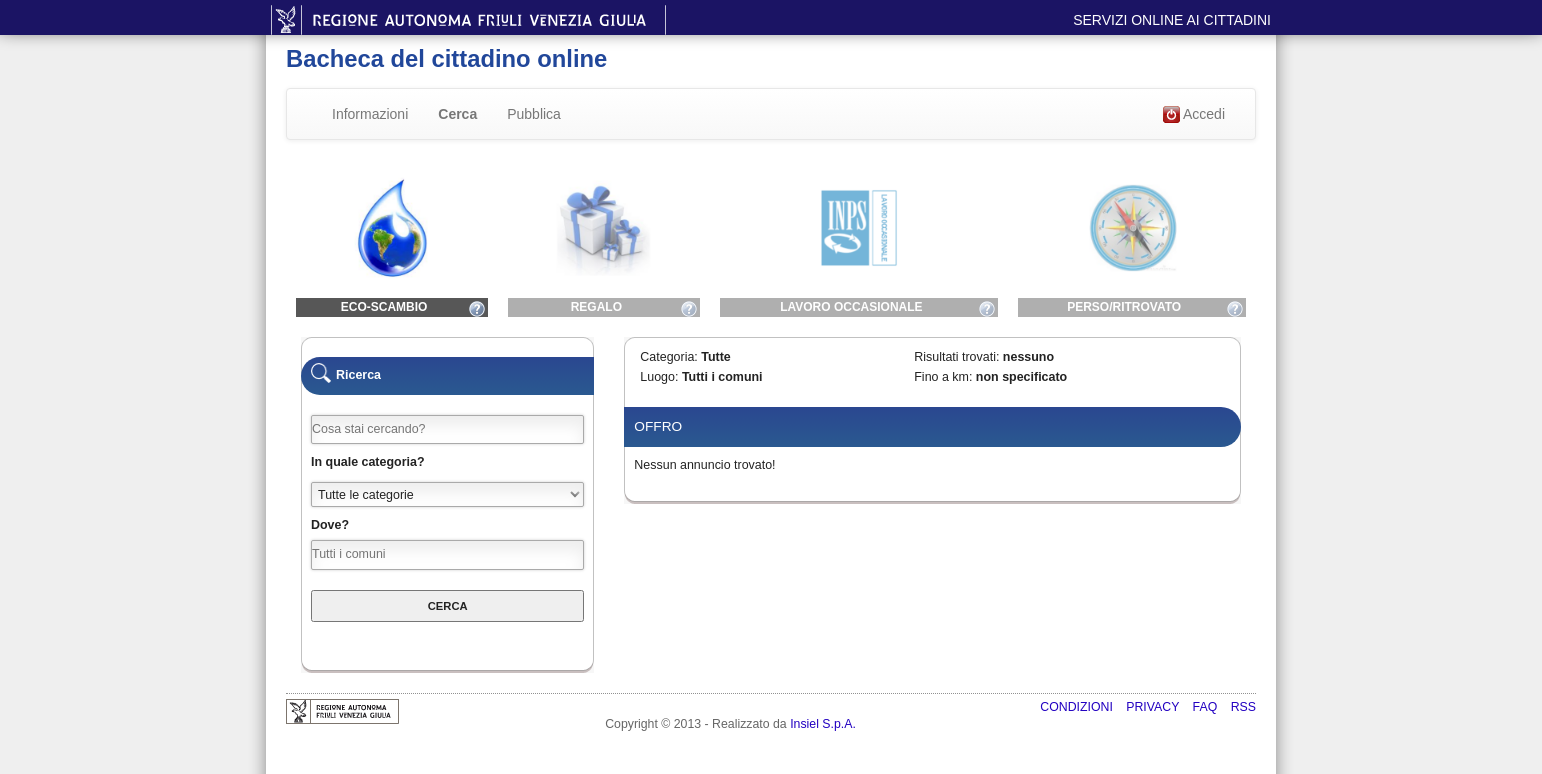 The height and width of the screenshot is (774, 1542). I want to click on Informazioni, so click(370, 114).